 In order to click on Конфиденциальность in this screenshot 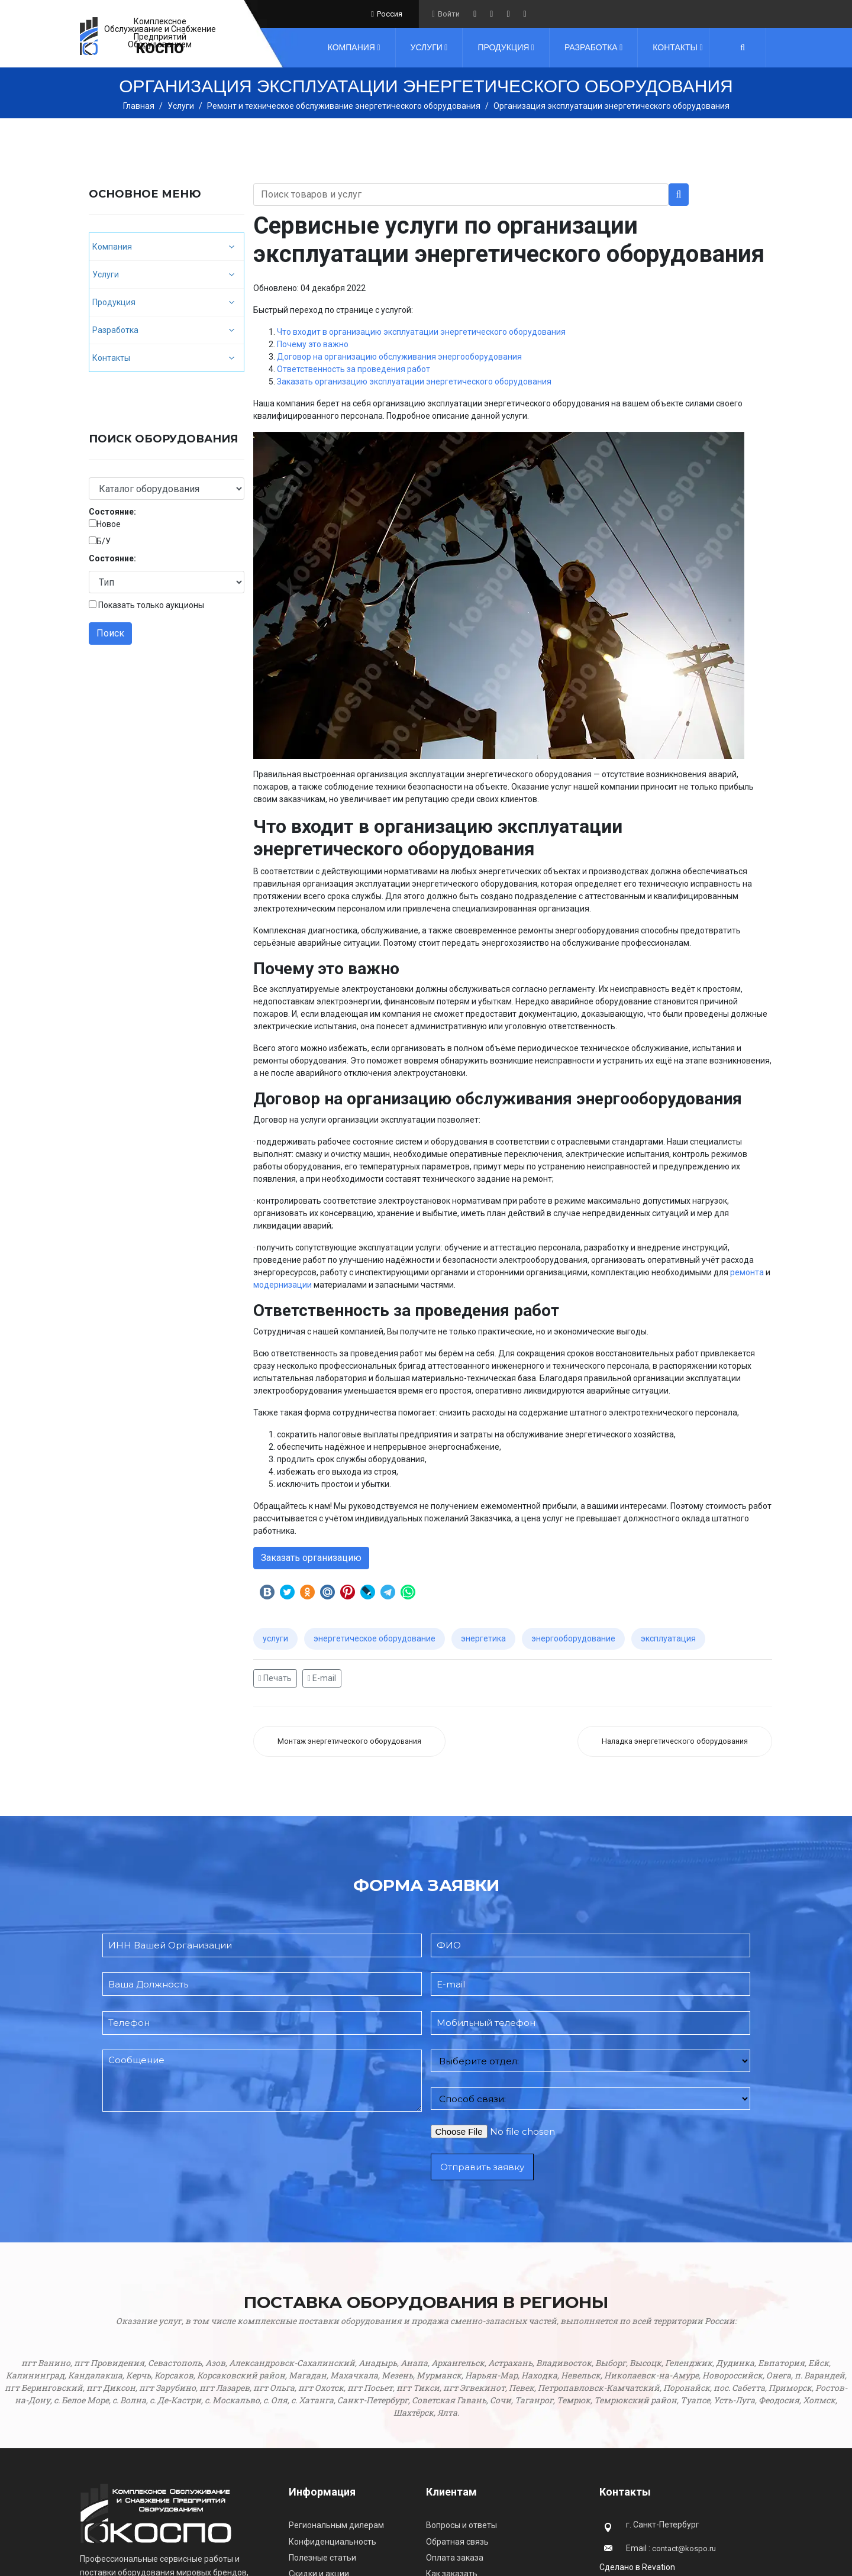, I will do `click(332, 2541)`.